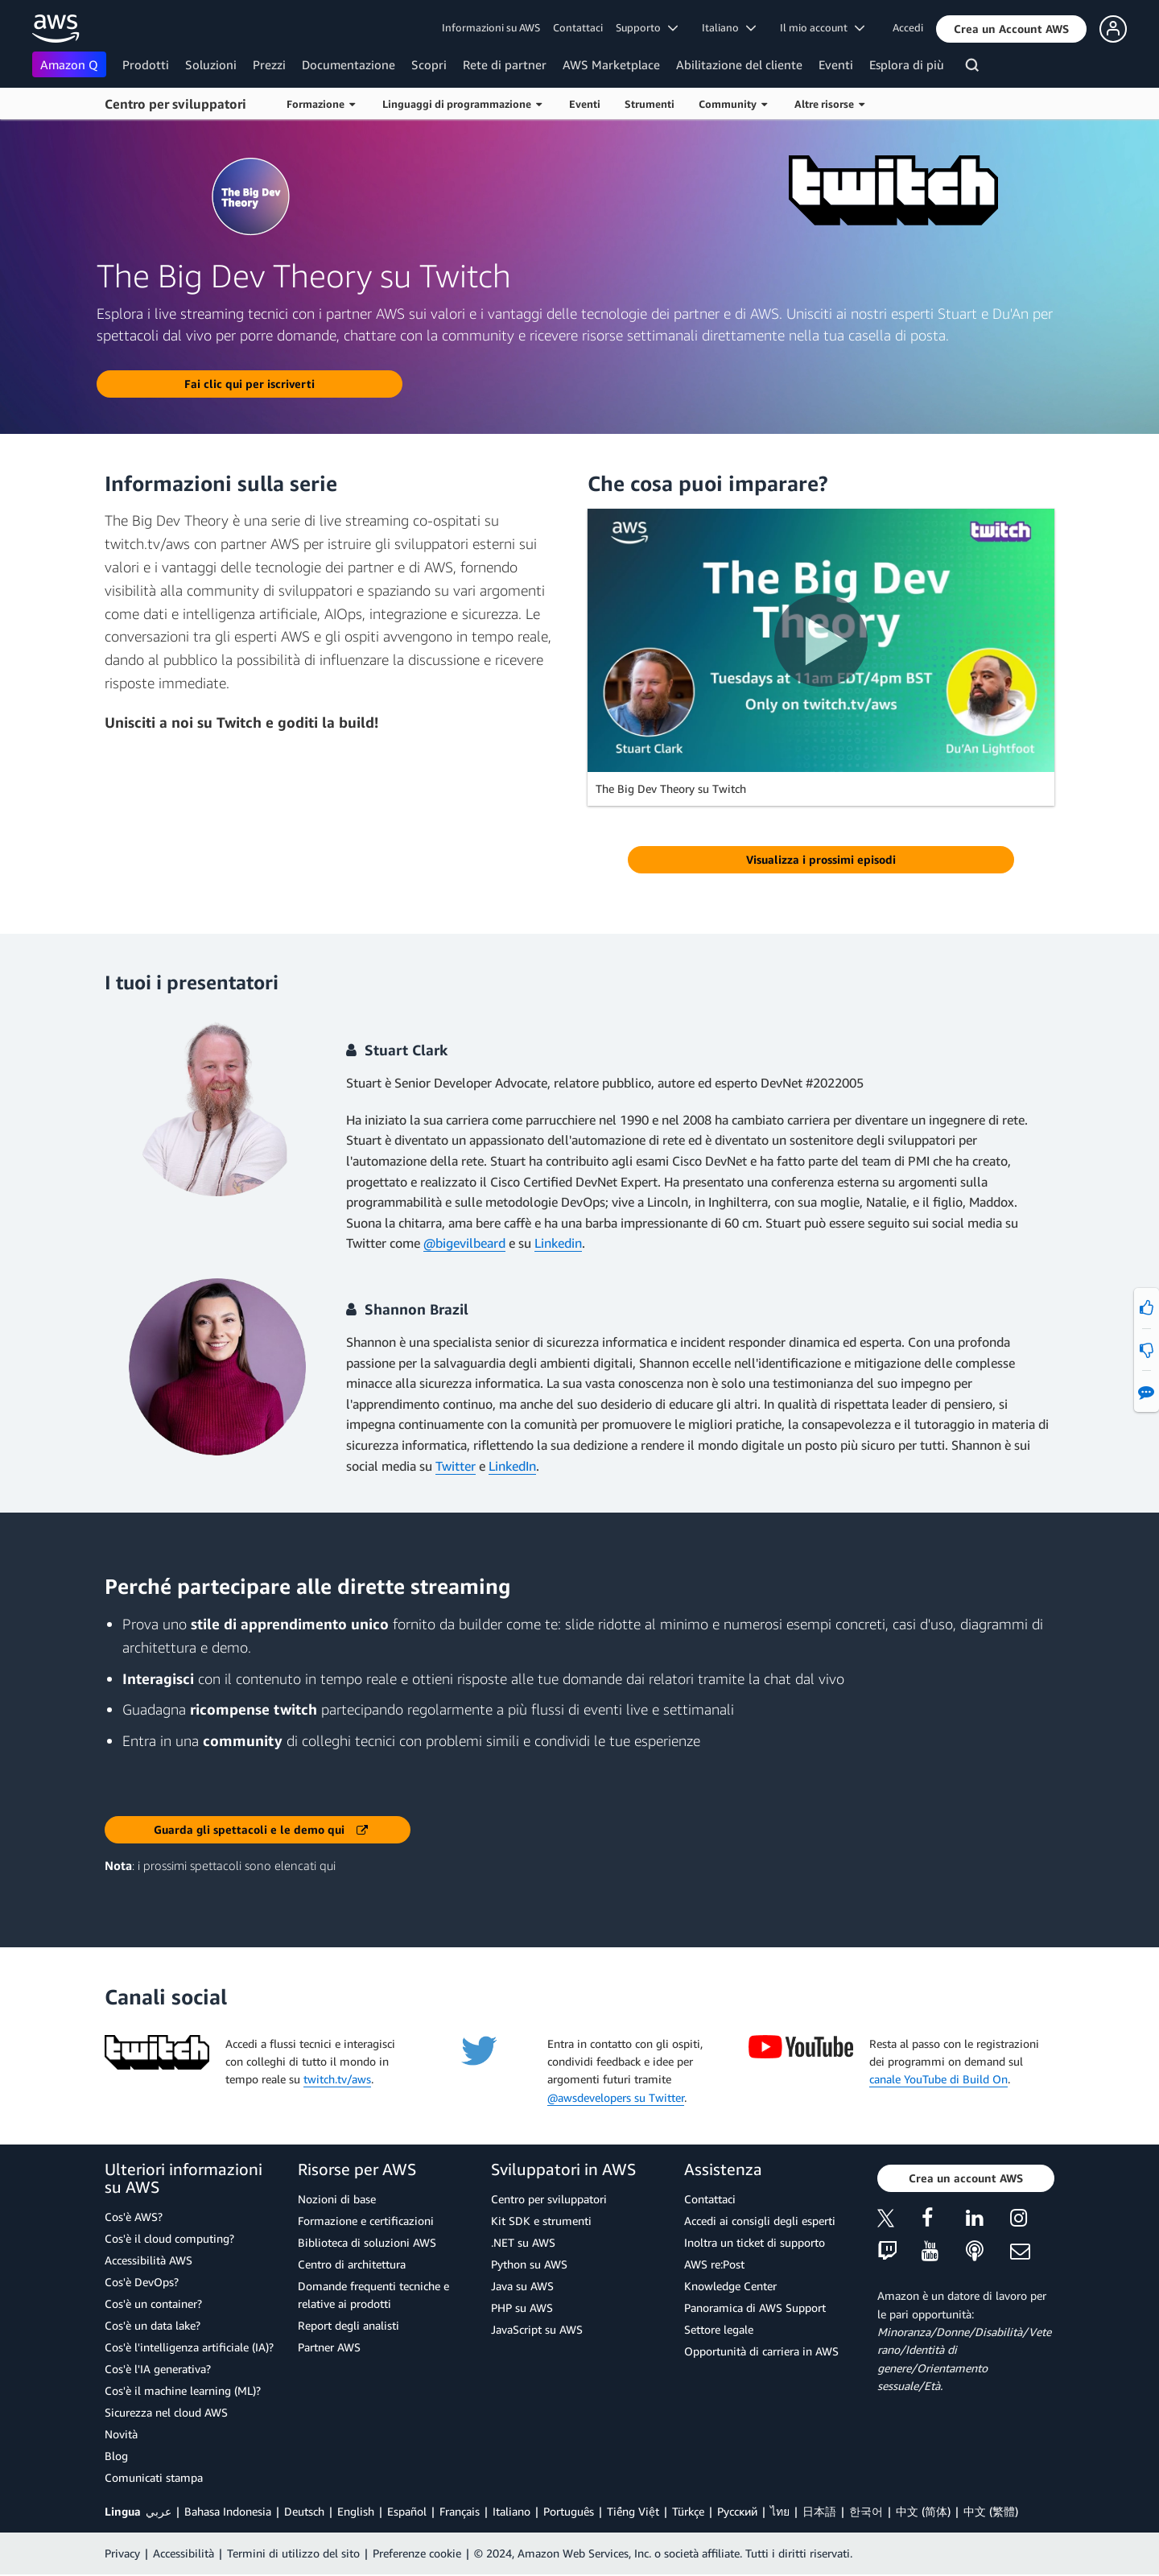  Describe the element at coordinates (819, 2511) in the screenshot. I see `日本語` at that location.